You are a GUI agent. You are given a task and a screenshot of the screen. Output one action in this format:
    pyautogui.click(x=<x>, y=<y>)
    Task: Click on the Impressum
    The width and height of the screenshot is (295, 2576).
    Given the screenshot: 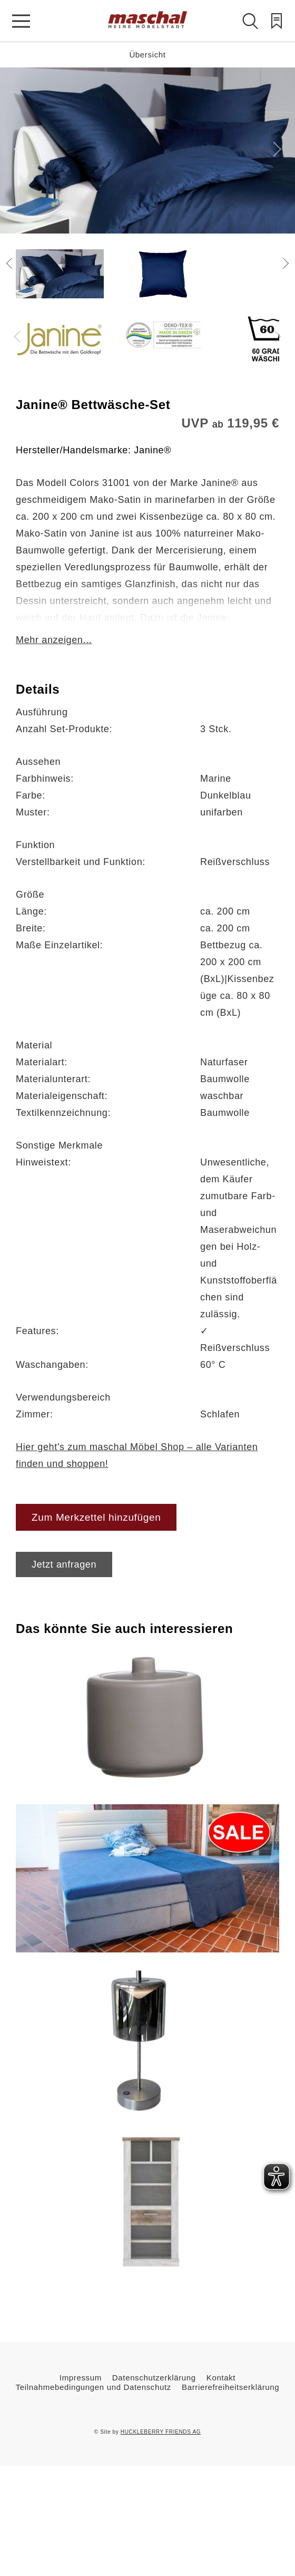 What is the action you would take?
    pyautogui.click(x=81, y=2377)
    